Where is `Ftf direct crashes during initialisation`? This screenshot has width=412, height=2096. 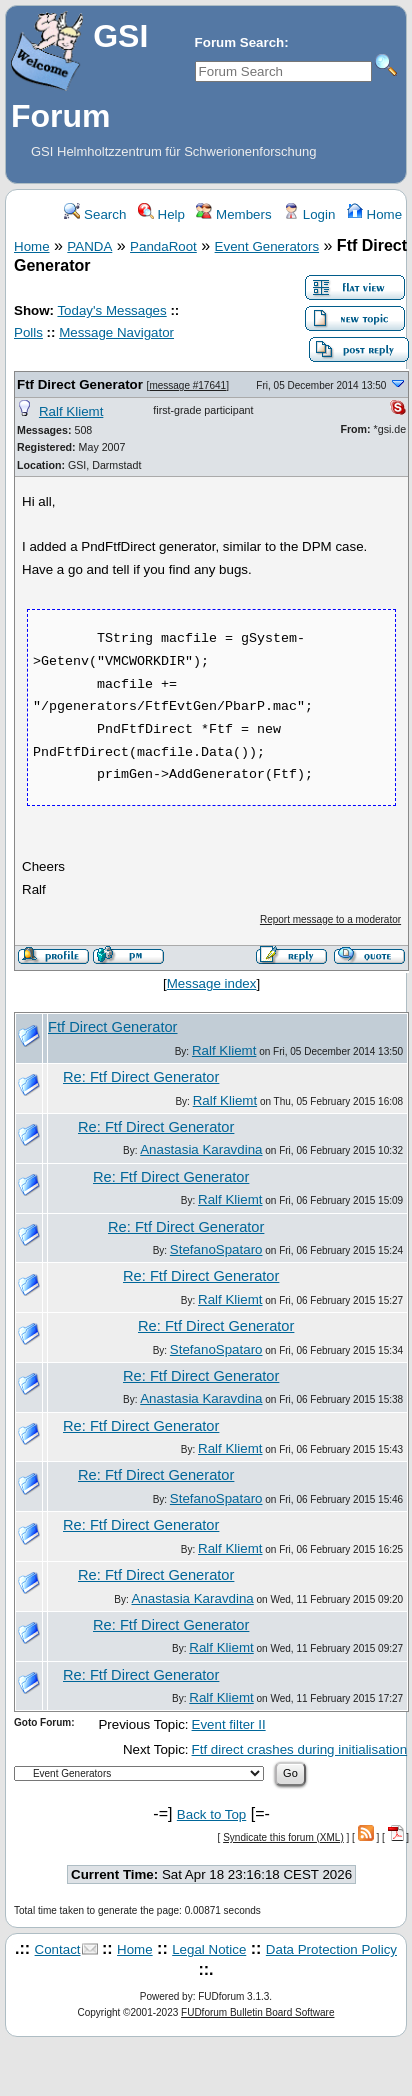
Ftf direct crashes during initialisation is located at coordinates (300, 1749).